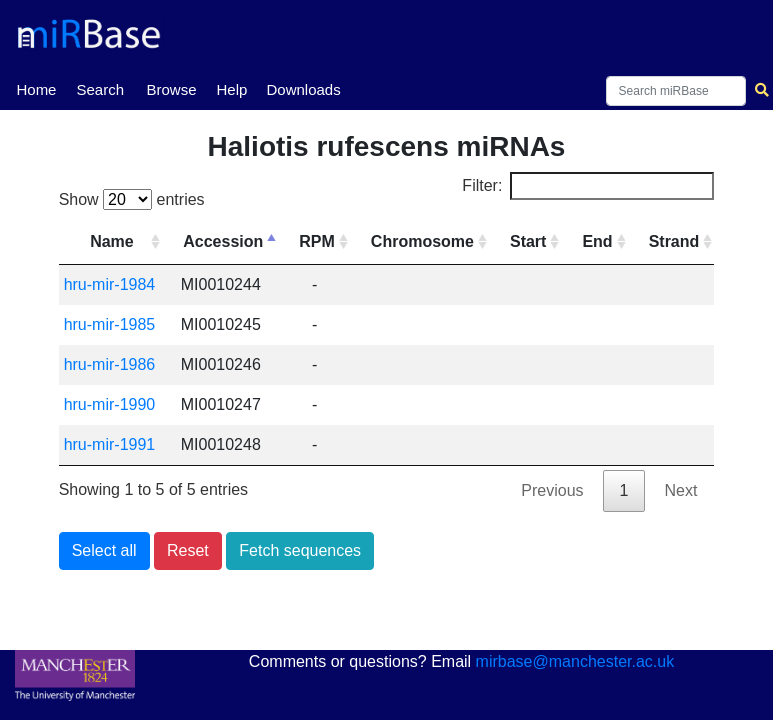  What do you see at coordinates (575, 661) in the screenshot?
I see `mirbase@manchester.ac.uk` at bounding box center [575, 661].